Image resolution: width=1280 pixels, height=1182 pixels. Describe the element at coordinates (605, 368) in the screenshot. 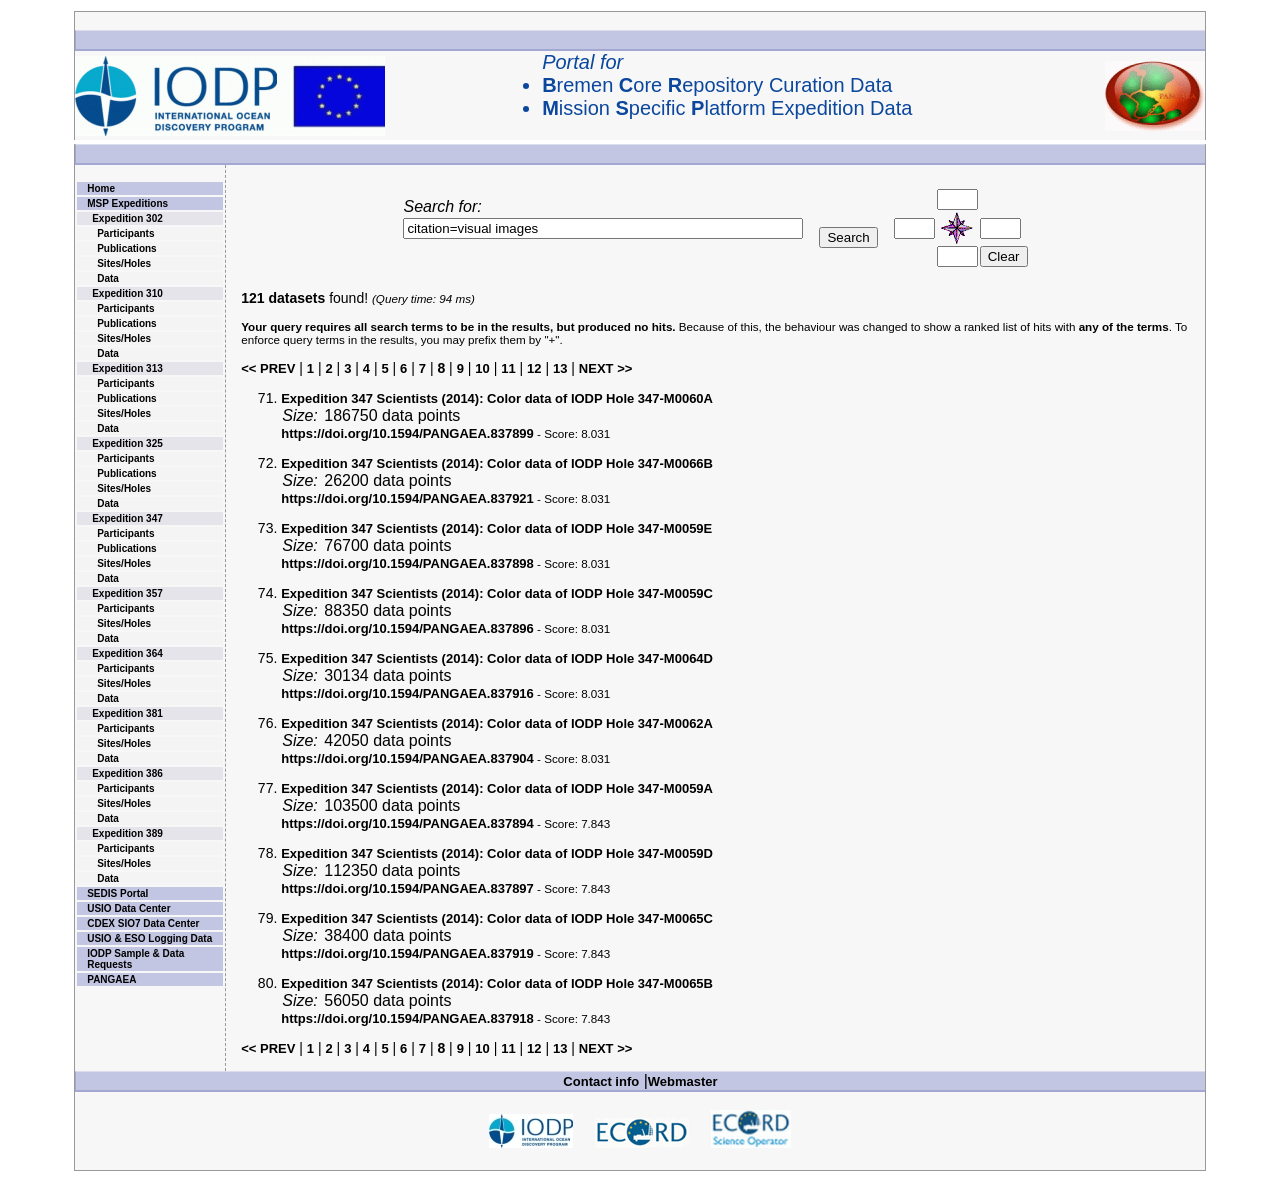

I see `NEXT >>` at that location.